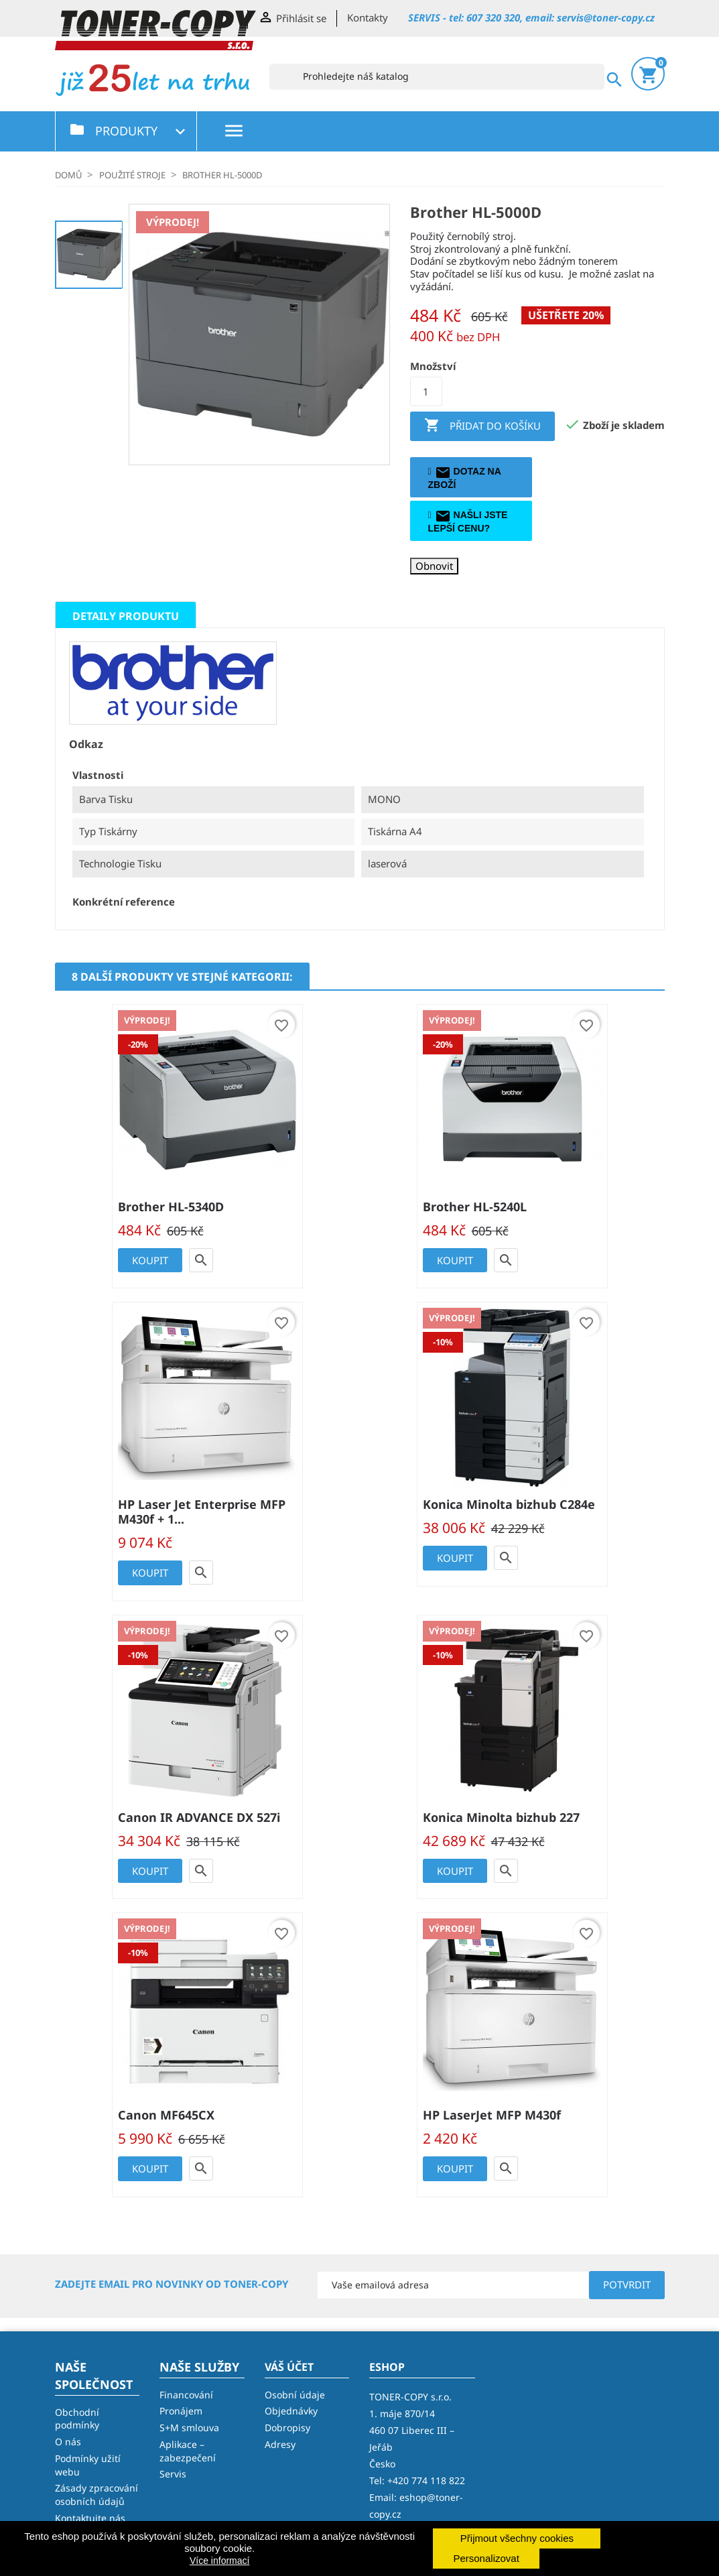  What do you see at coordinates (501, 1817) in the screenshot?
I see `Konica Minolta bizhub 227` at bounding box center [501, 1817].